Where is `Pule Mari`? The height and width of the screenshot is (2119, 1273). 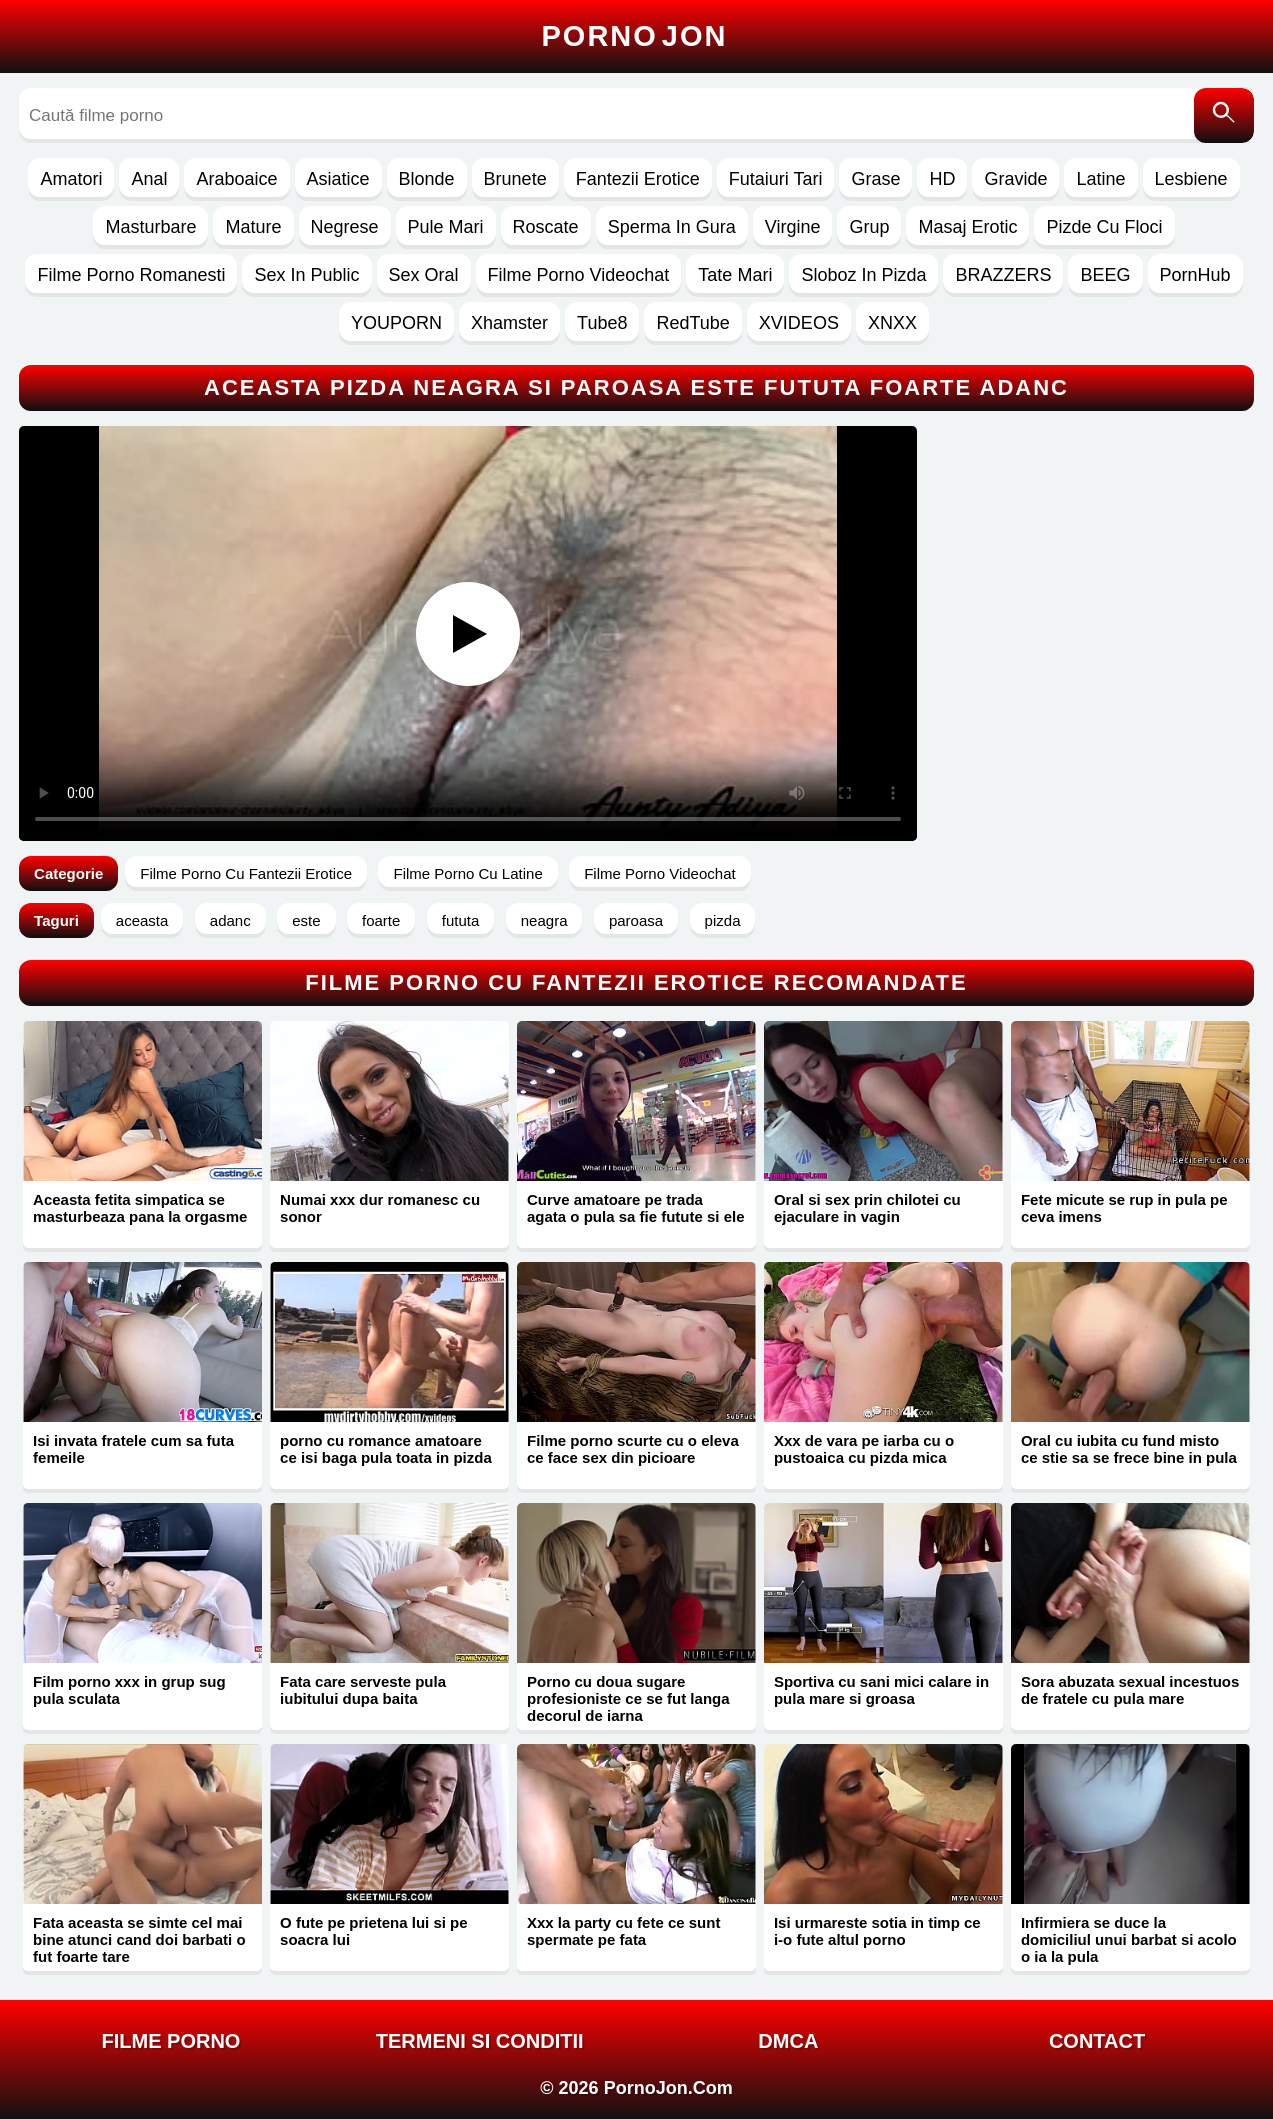 Pule Mari is located at coordinates (446, 227).